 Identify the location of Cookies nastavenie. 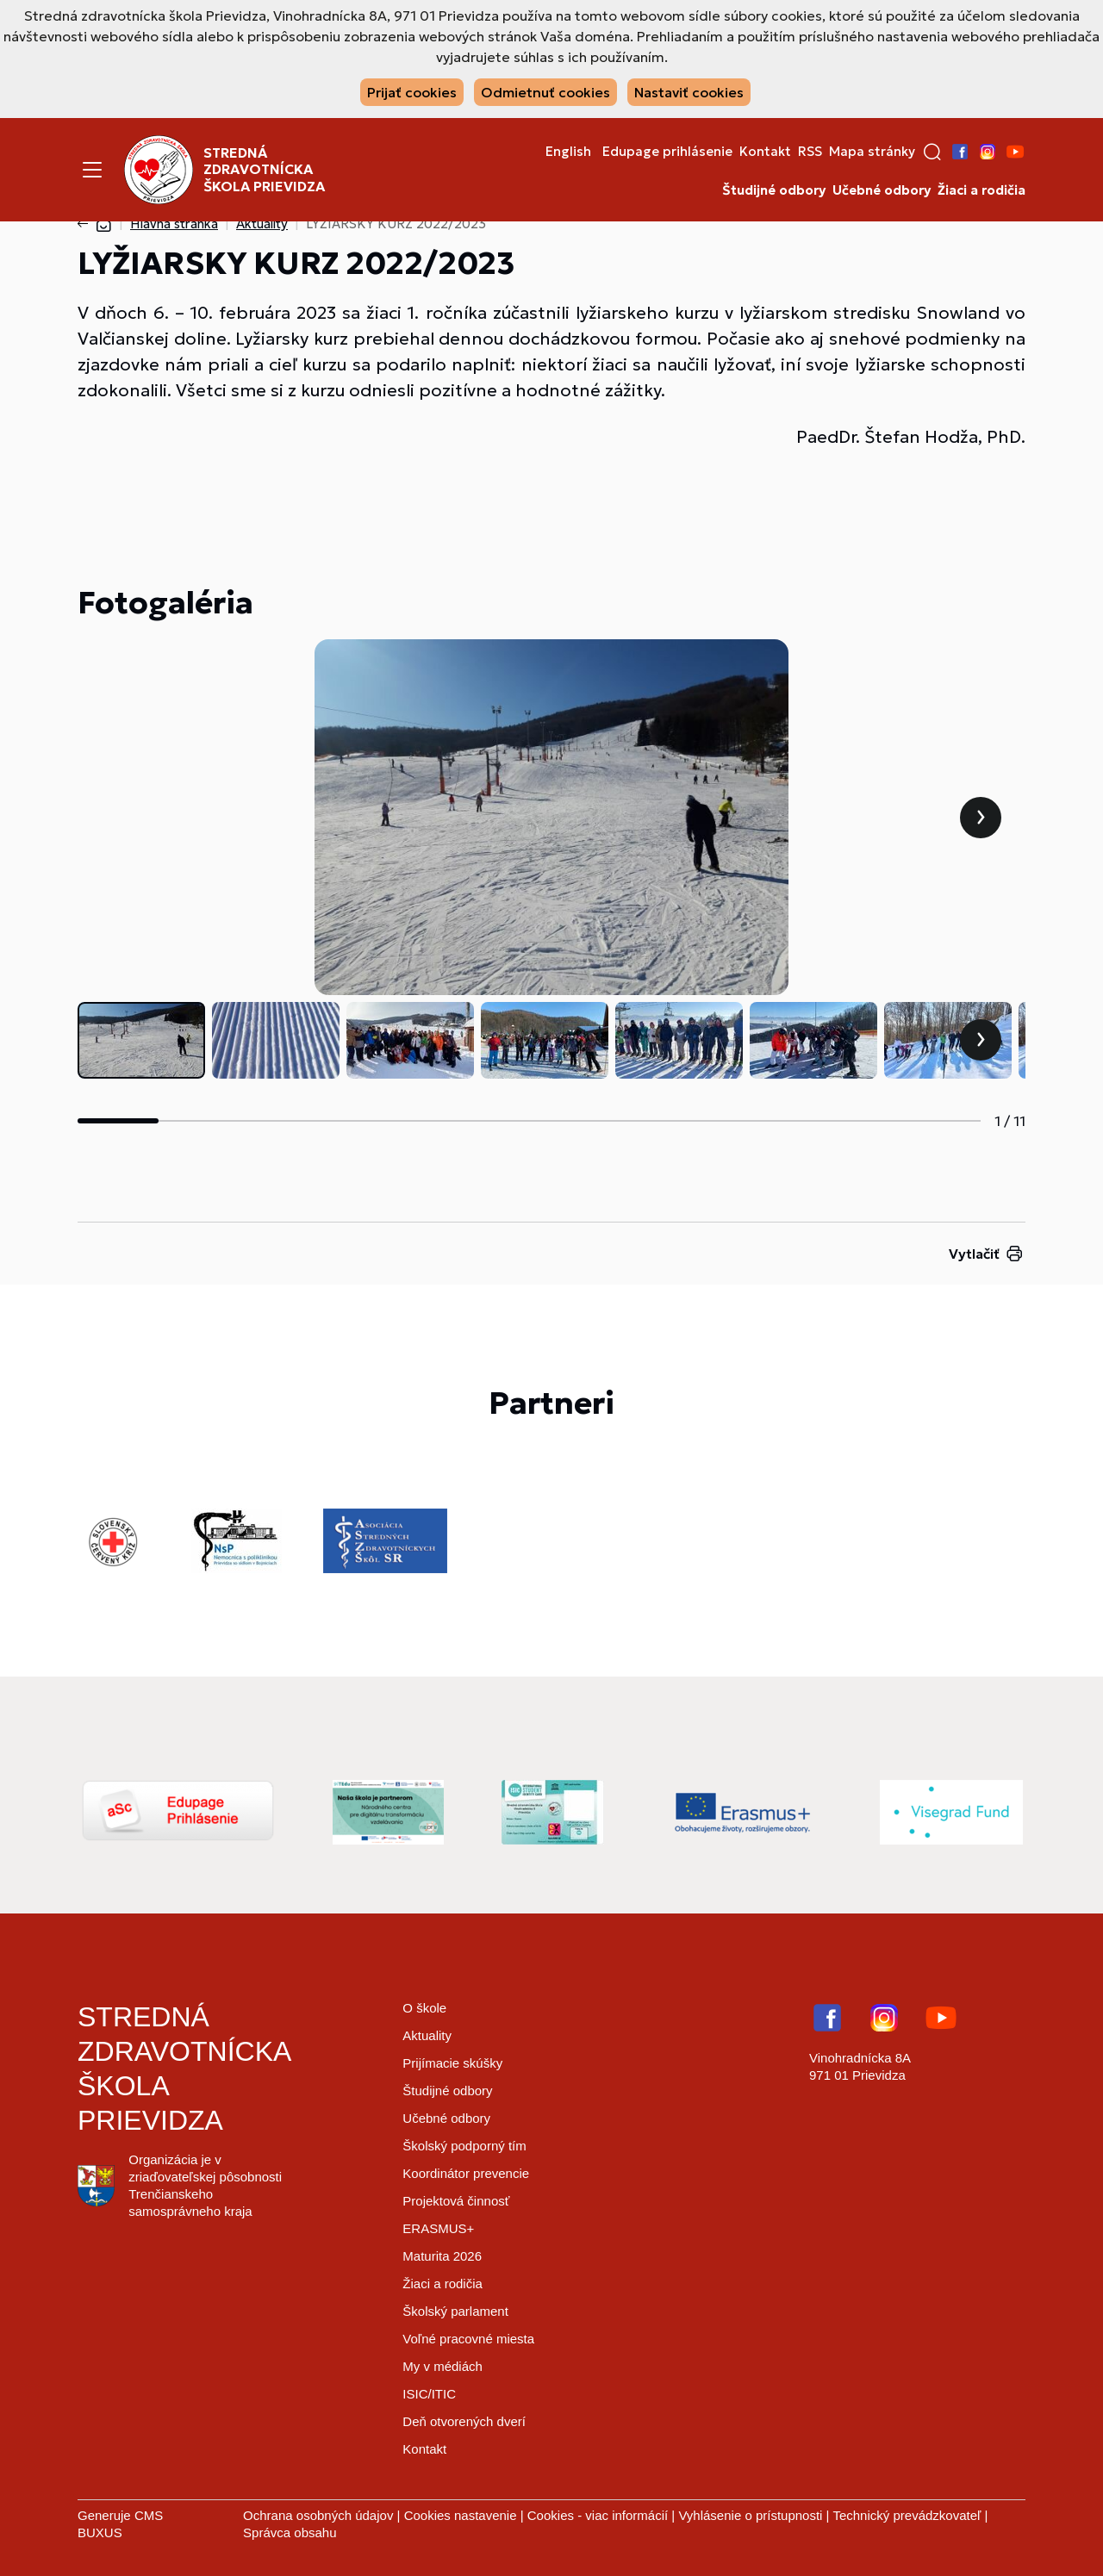
(460, 2515).